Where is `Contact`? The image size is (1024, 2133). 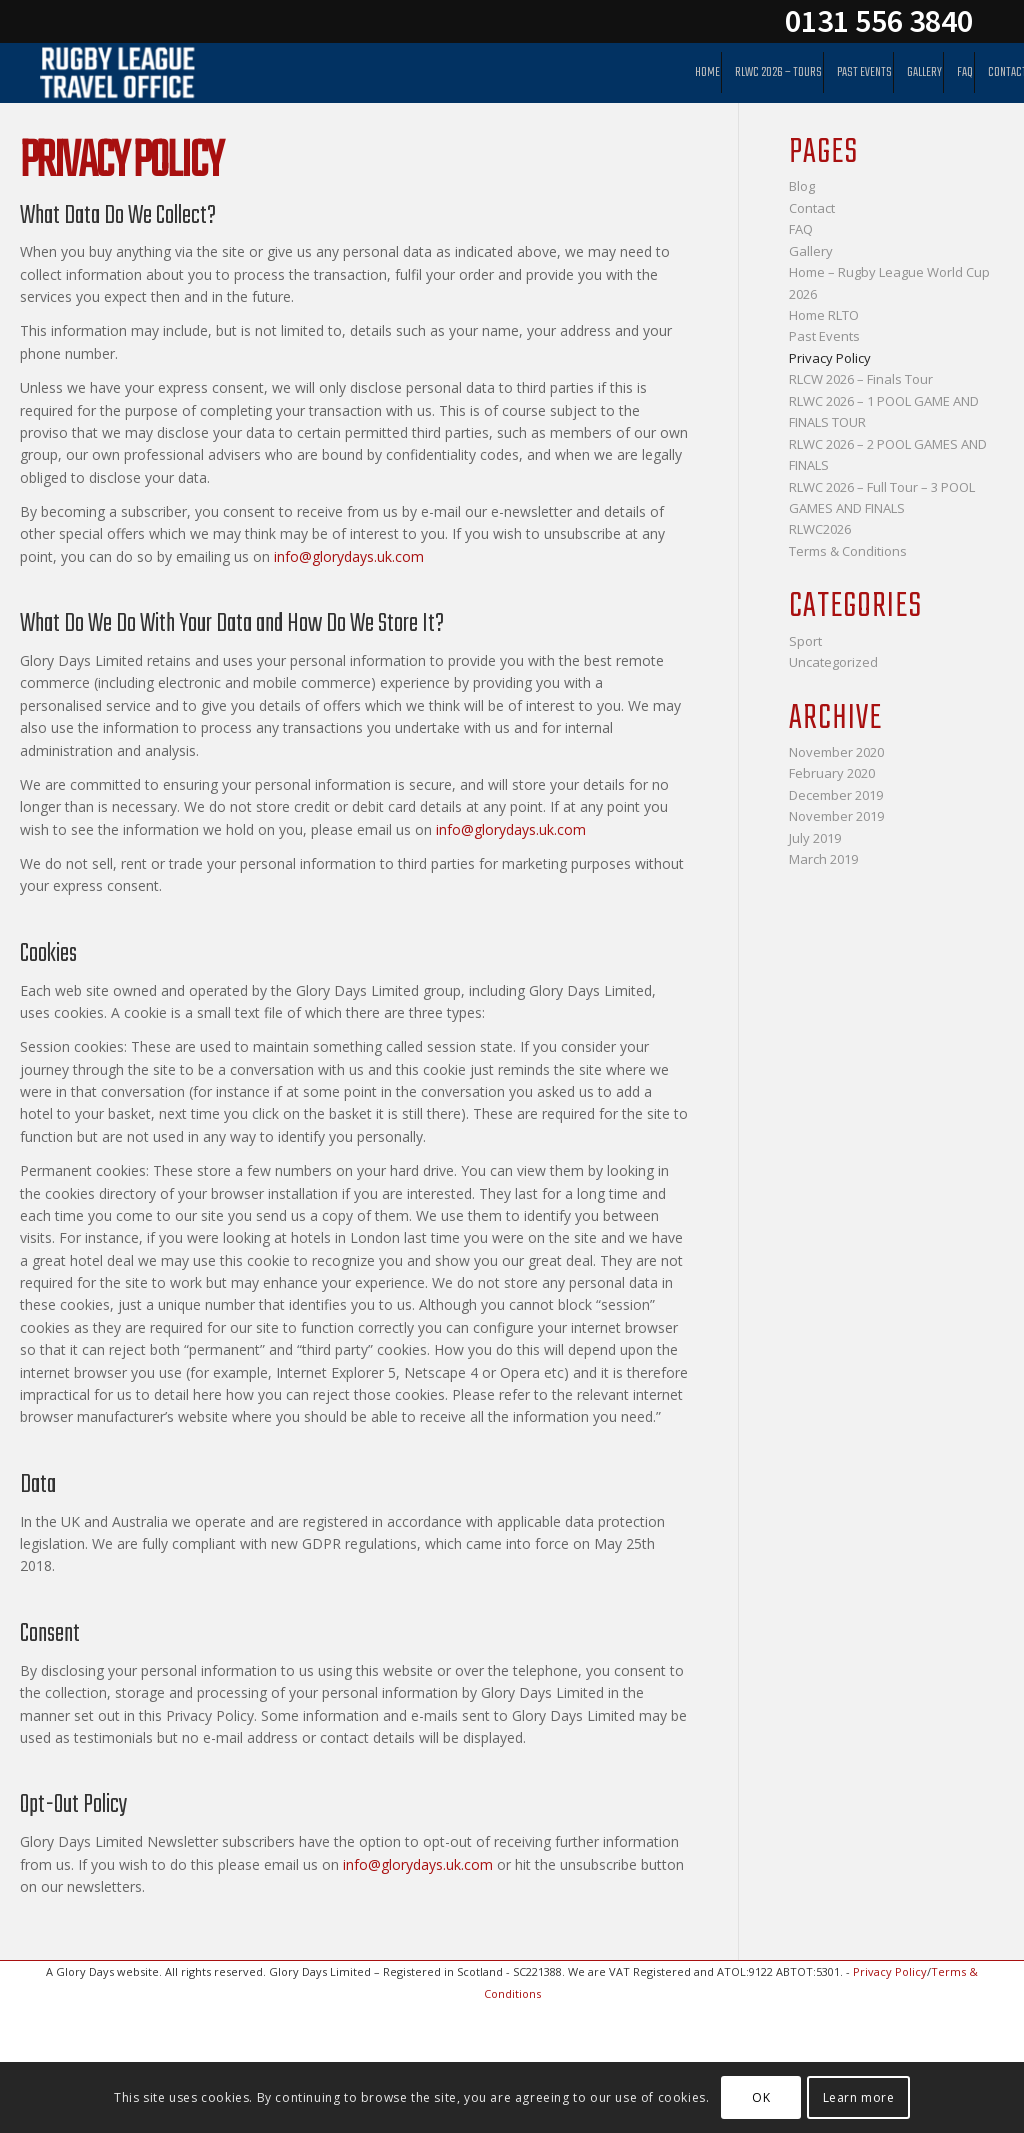
Contact is located at coordinates (812, 208).